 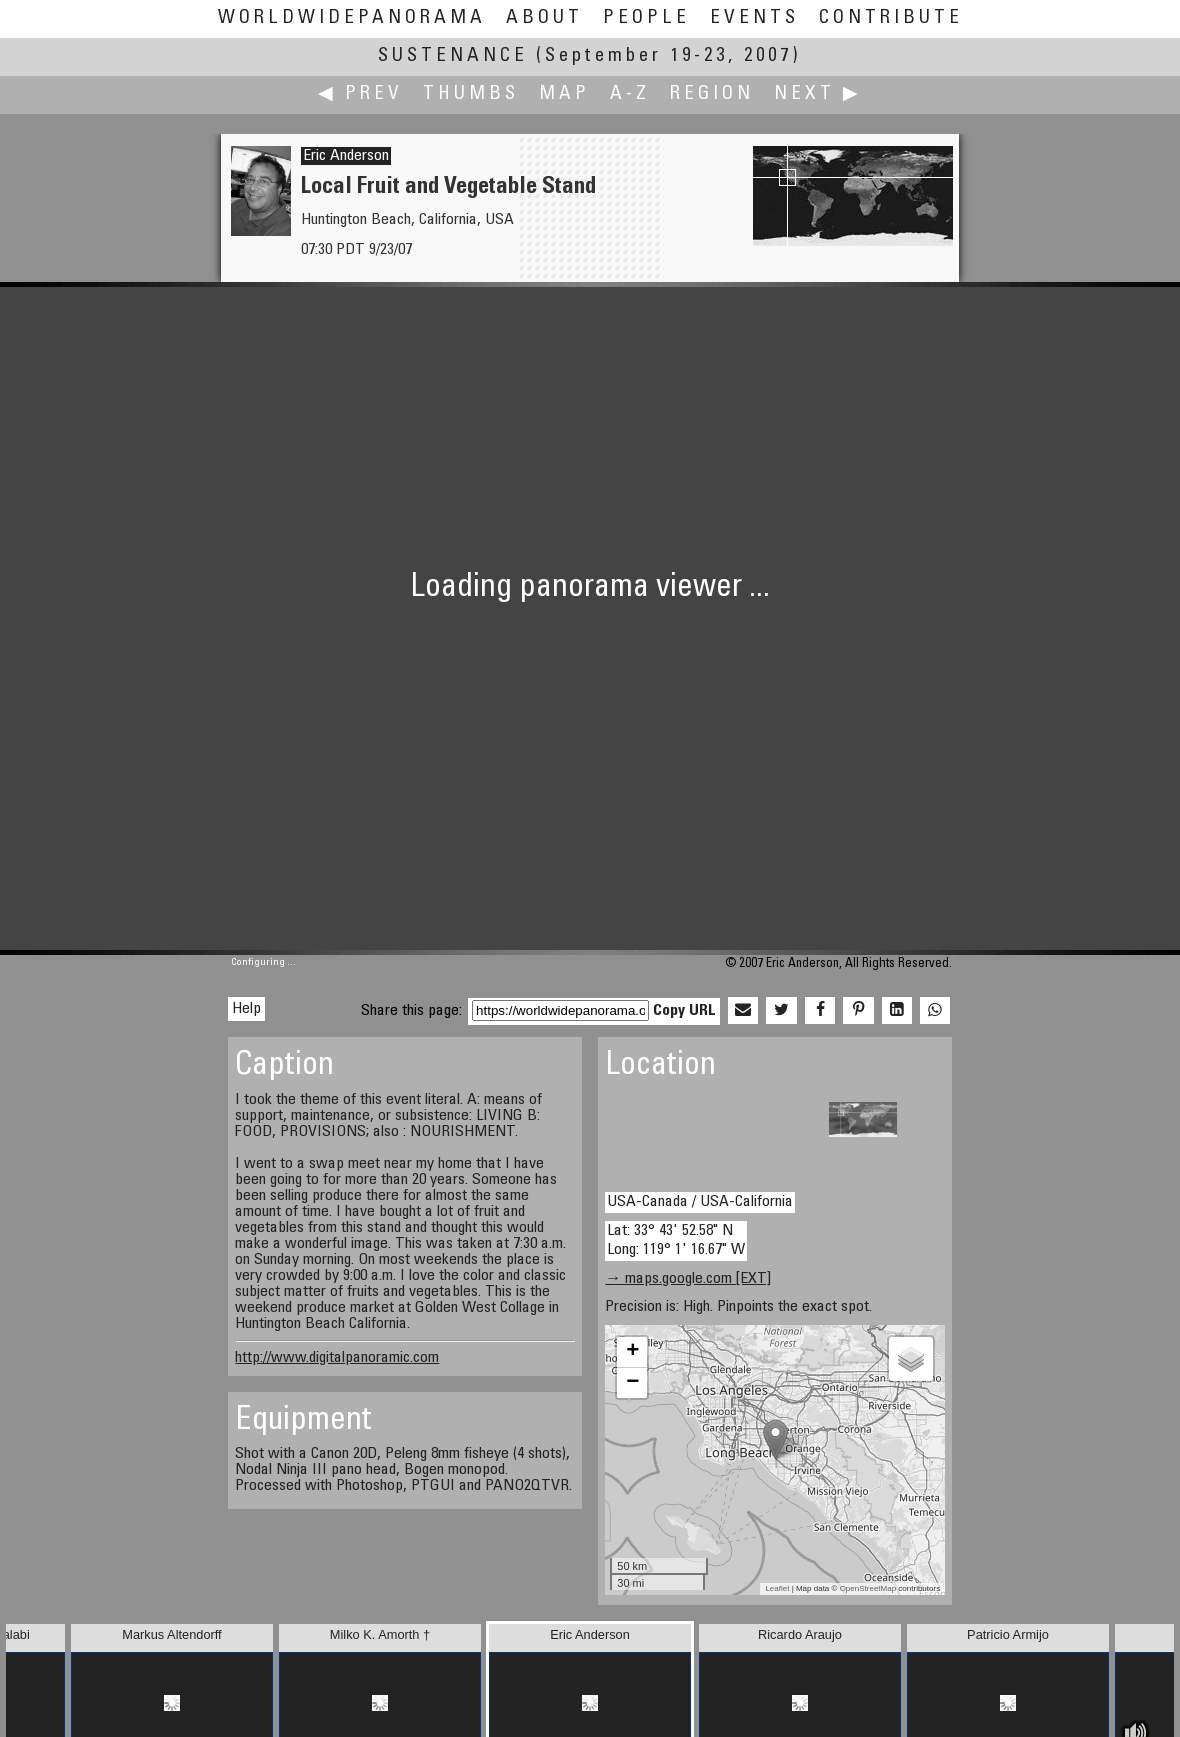 I want to click on − [button], so click(x=632, y=1383).